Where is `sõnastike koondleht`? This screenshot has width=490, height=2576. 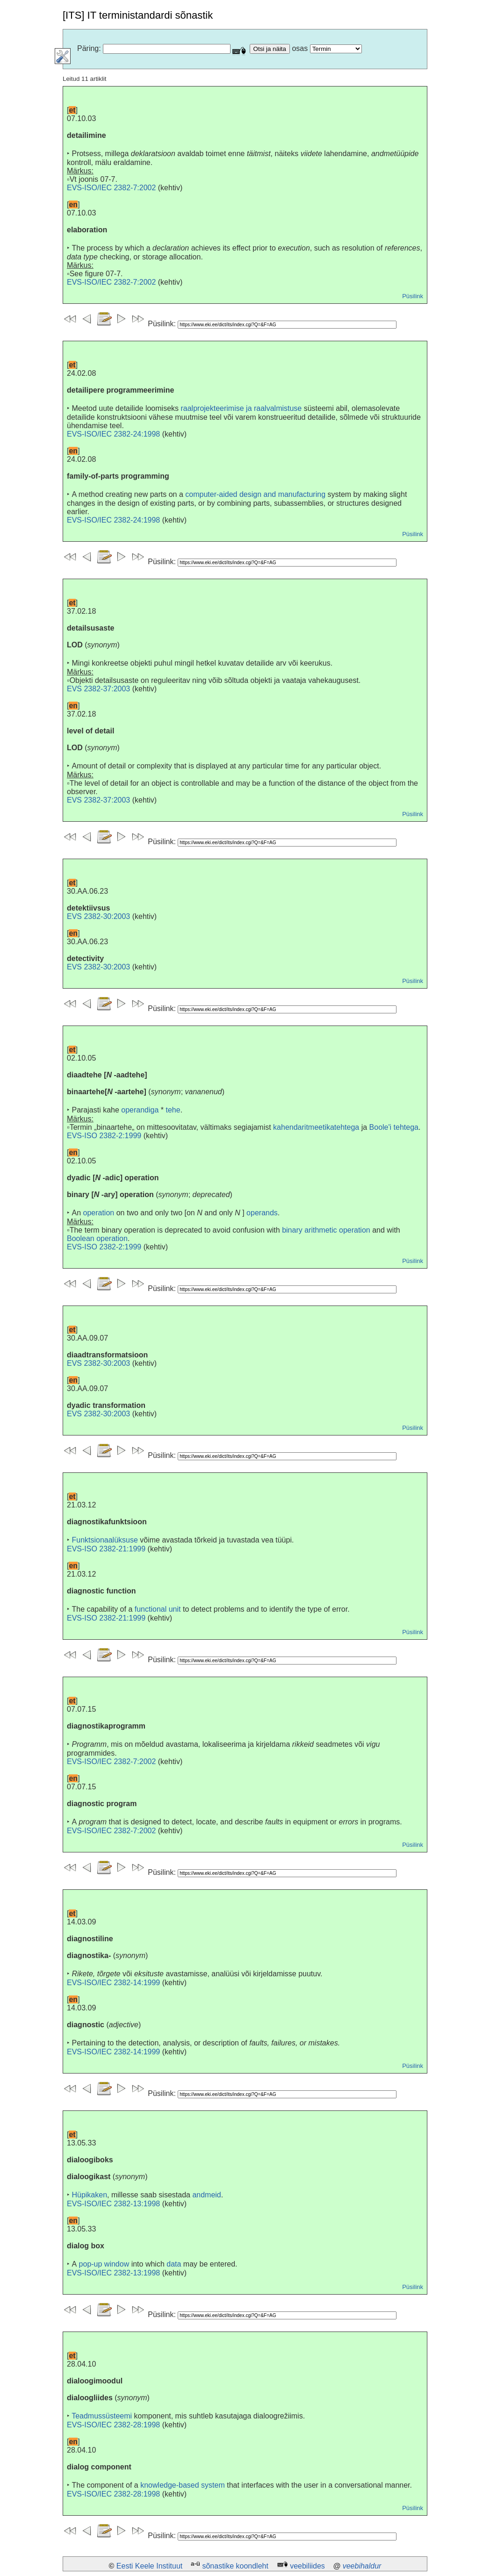
sõnastike koondleht is located at coordinates (235, 2566).